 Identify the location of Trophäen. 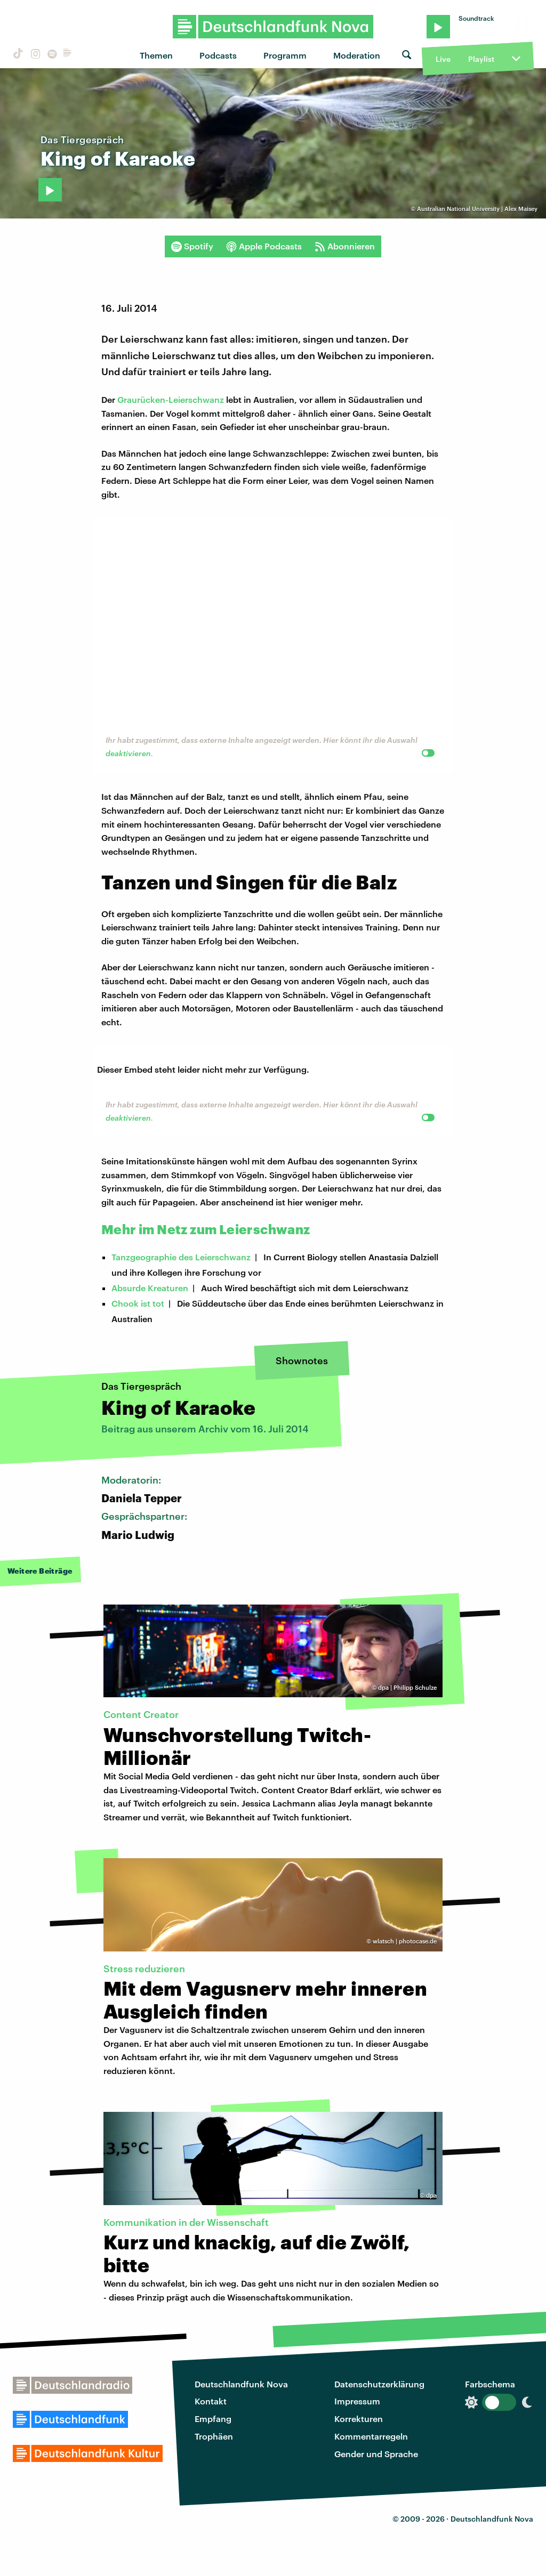
(214, 2436).